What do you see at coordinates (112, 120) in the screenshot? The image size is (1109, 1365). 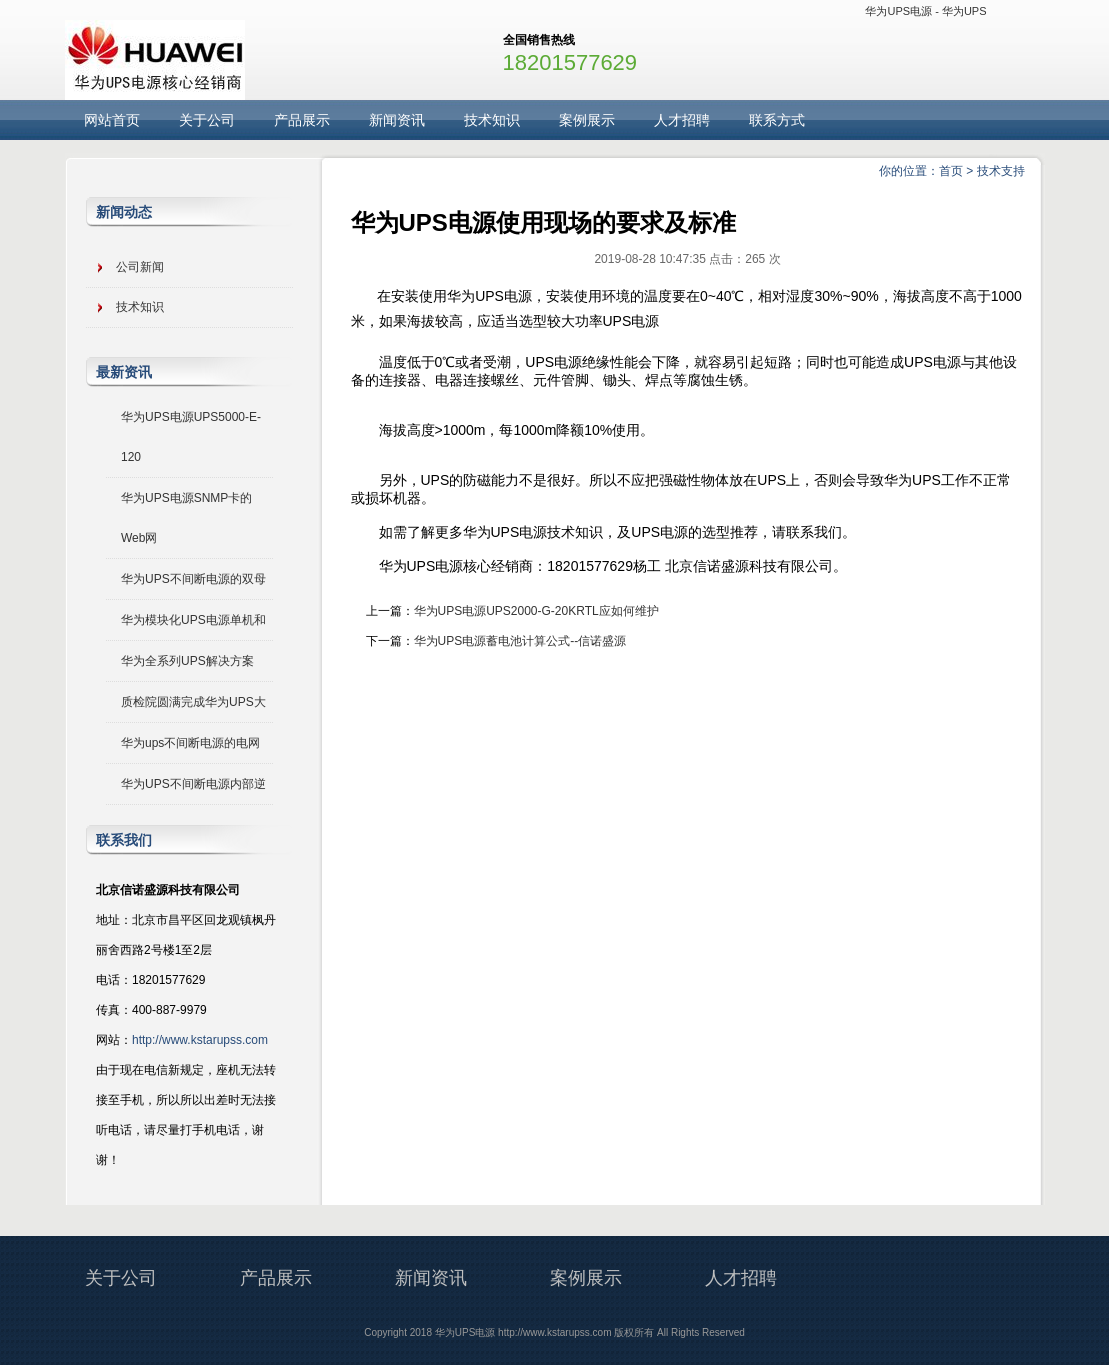 I see `网站首页` at bounding box center [112, 120].